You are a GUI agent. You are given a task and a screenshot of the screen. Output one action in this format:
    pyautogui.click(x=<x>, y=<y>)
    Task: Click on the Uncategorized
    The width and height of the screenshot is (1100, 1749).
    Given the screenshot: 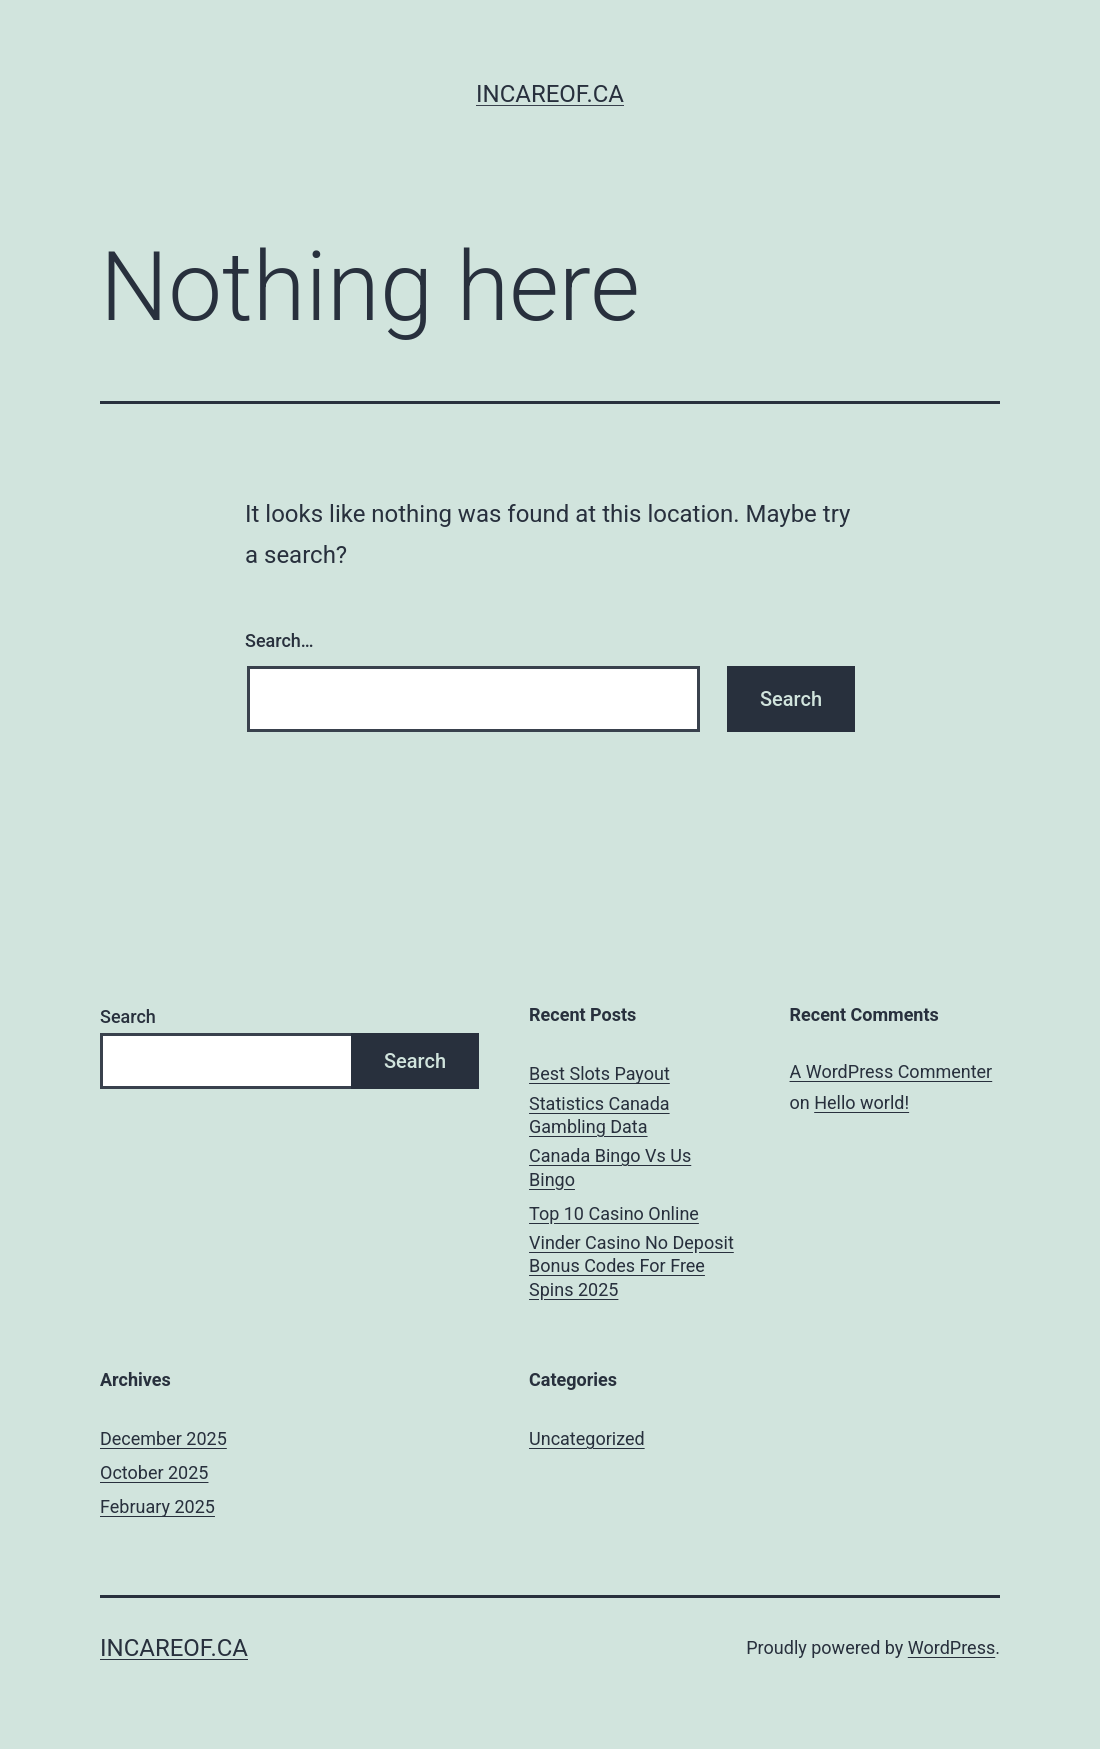 What is the action you would take?
    pyautogui.click(x=587, y=1438)
    